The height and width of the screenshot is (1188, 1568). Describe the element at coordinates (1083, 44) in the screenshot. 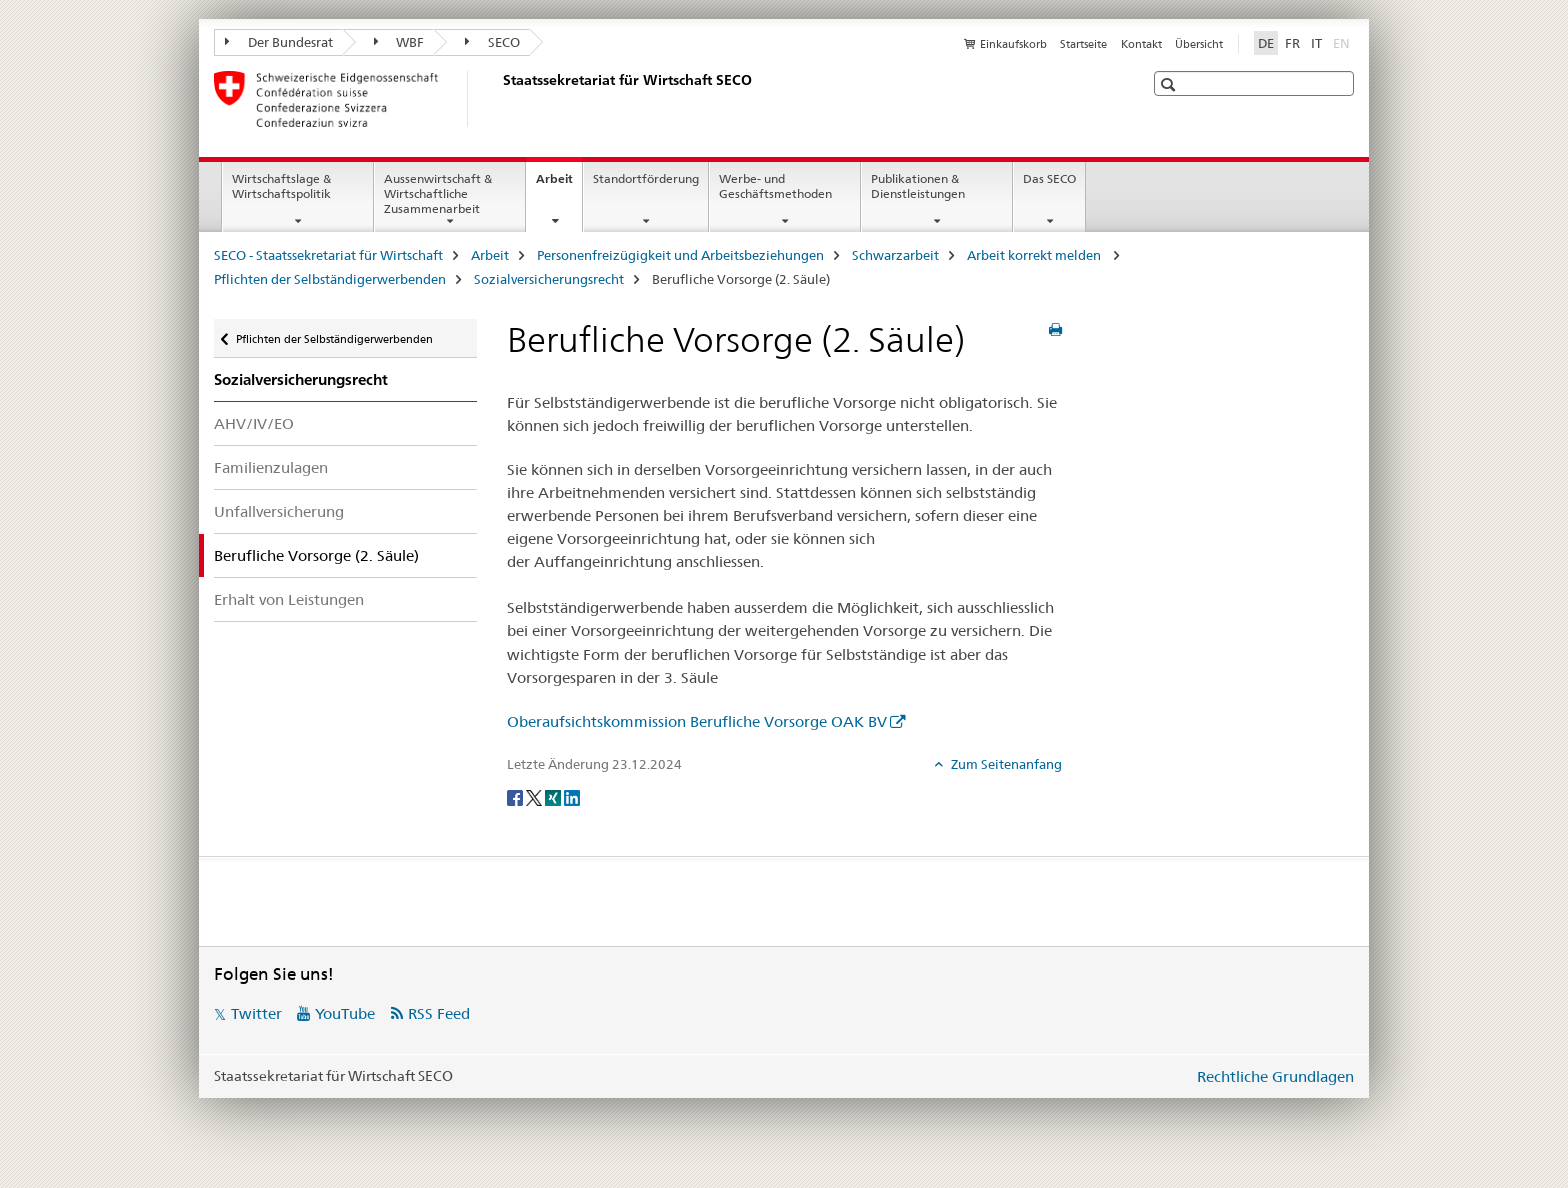

I see `Startseite` at that location.